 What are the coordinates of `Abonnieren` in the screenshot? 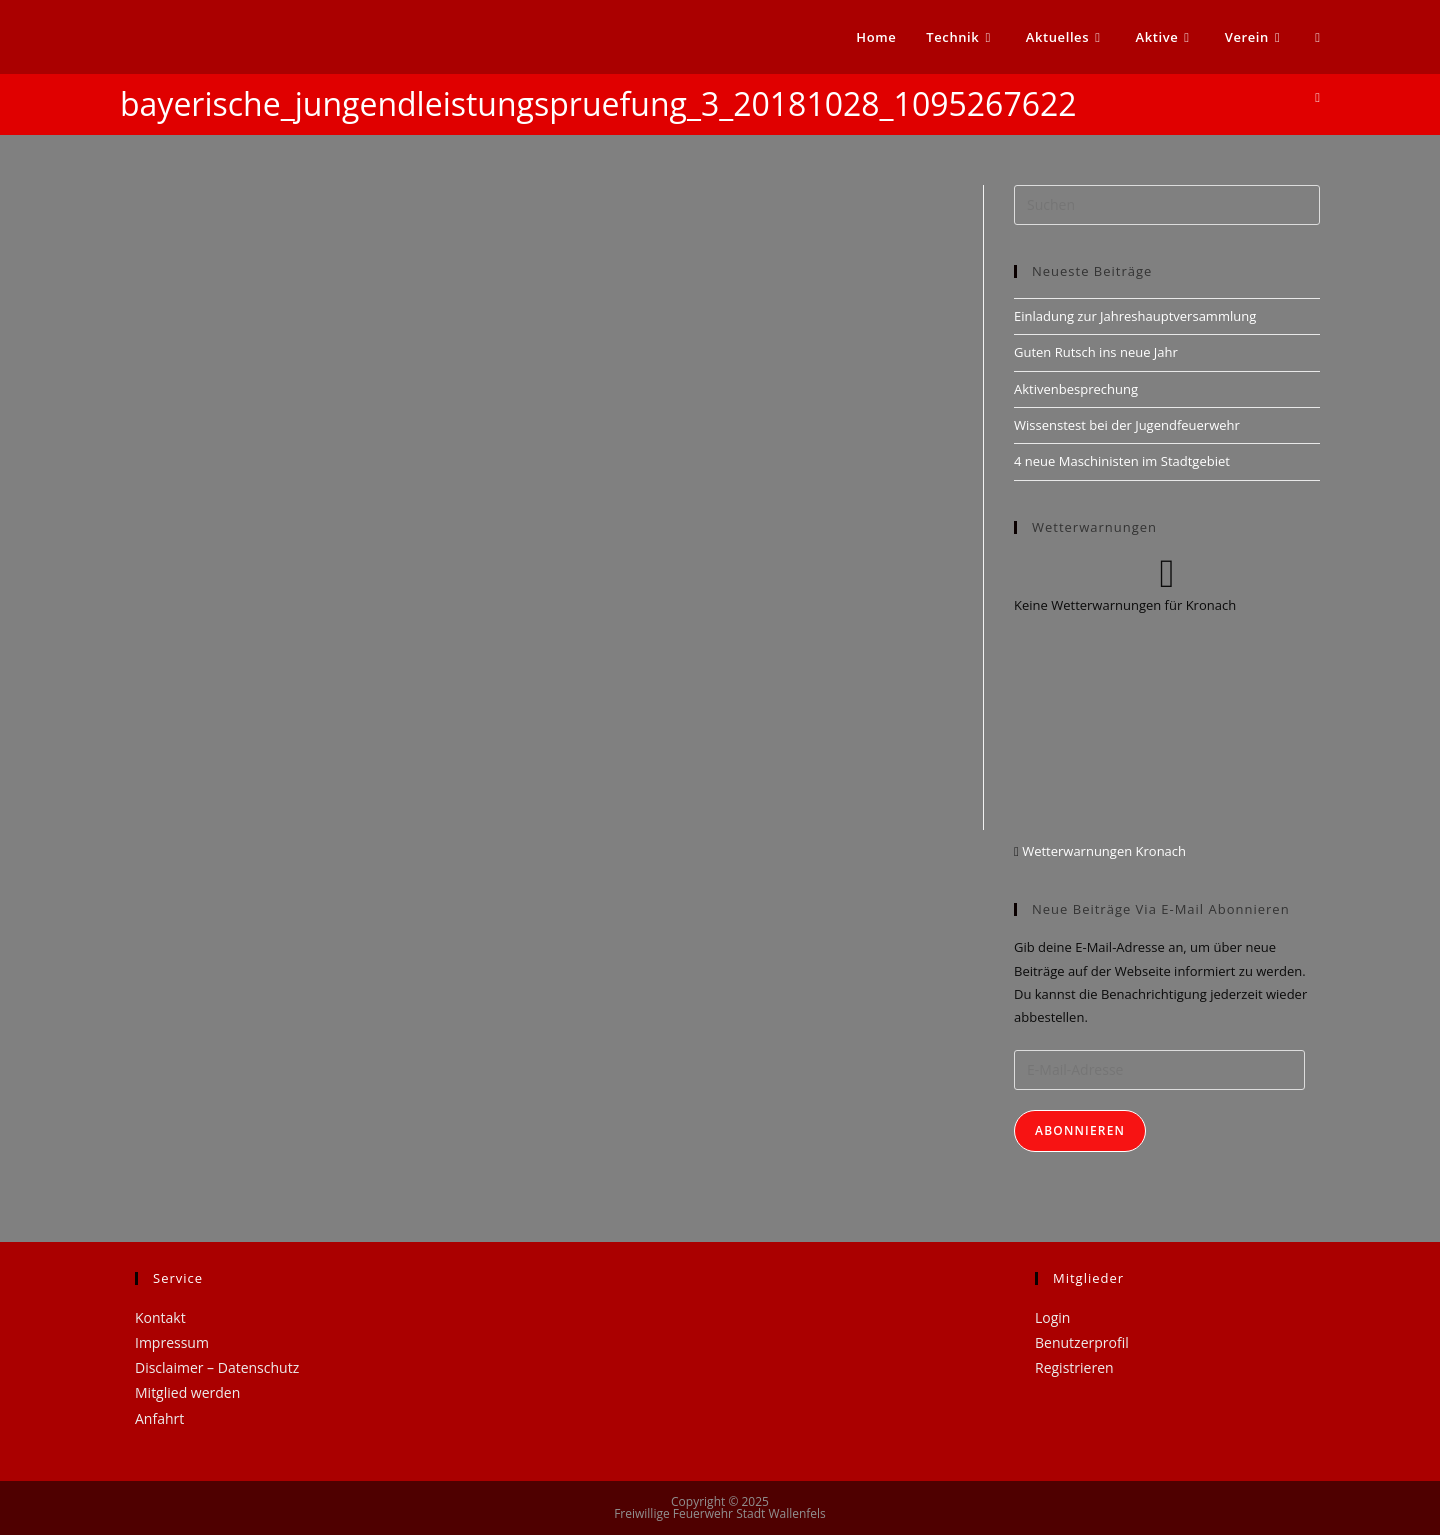 It's located at (1080, 1130).